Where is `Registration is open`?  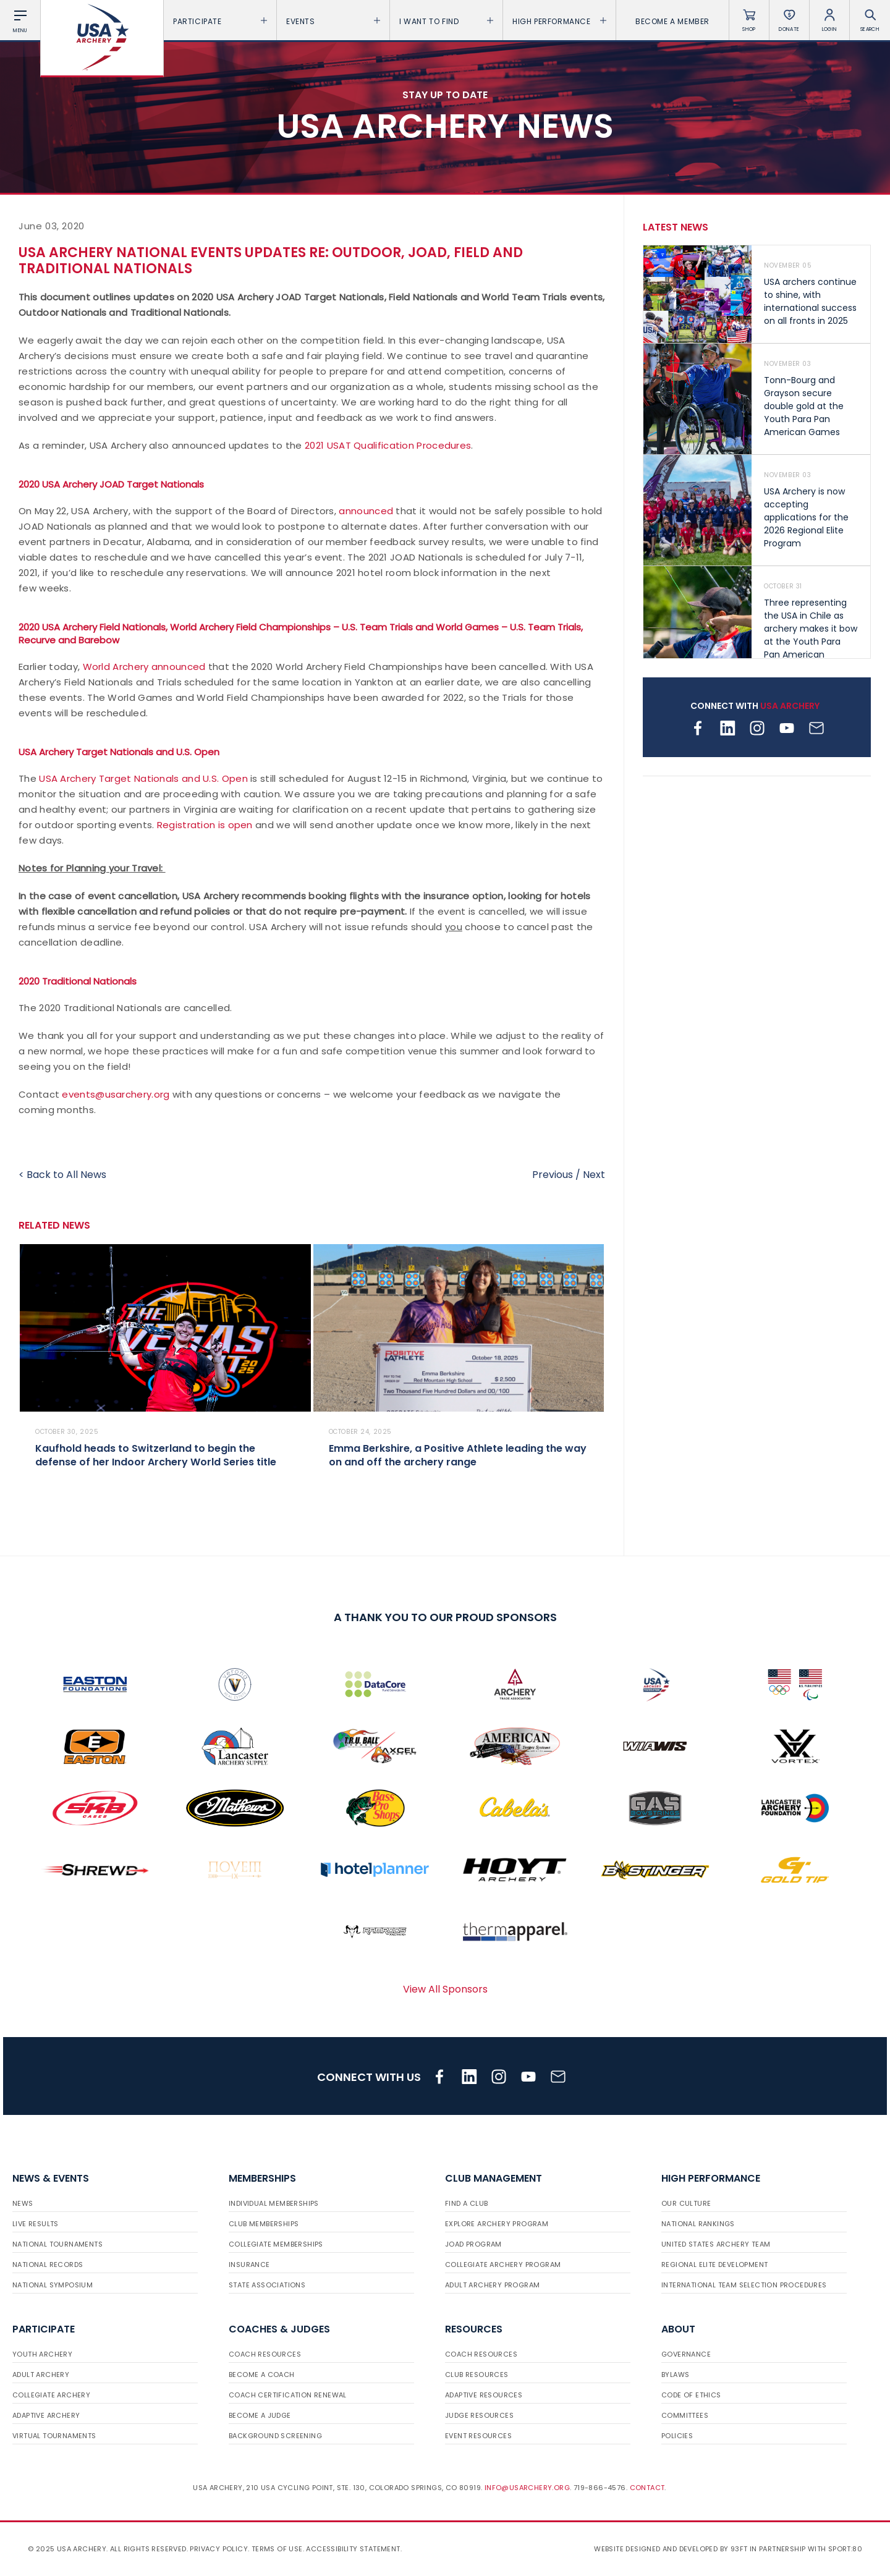 Registration is open is located at coordinates (205, 824).